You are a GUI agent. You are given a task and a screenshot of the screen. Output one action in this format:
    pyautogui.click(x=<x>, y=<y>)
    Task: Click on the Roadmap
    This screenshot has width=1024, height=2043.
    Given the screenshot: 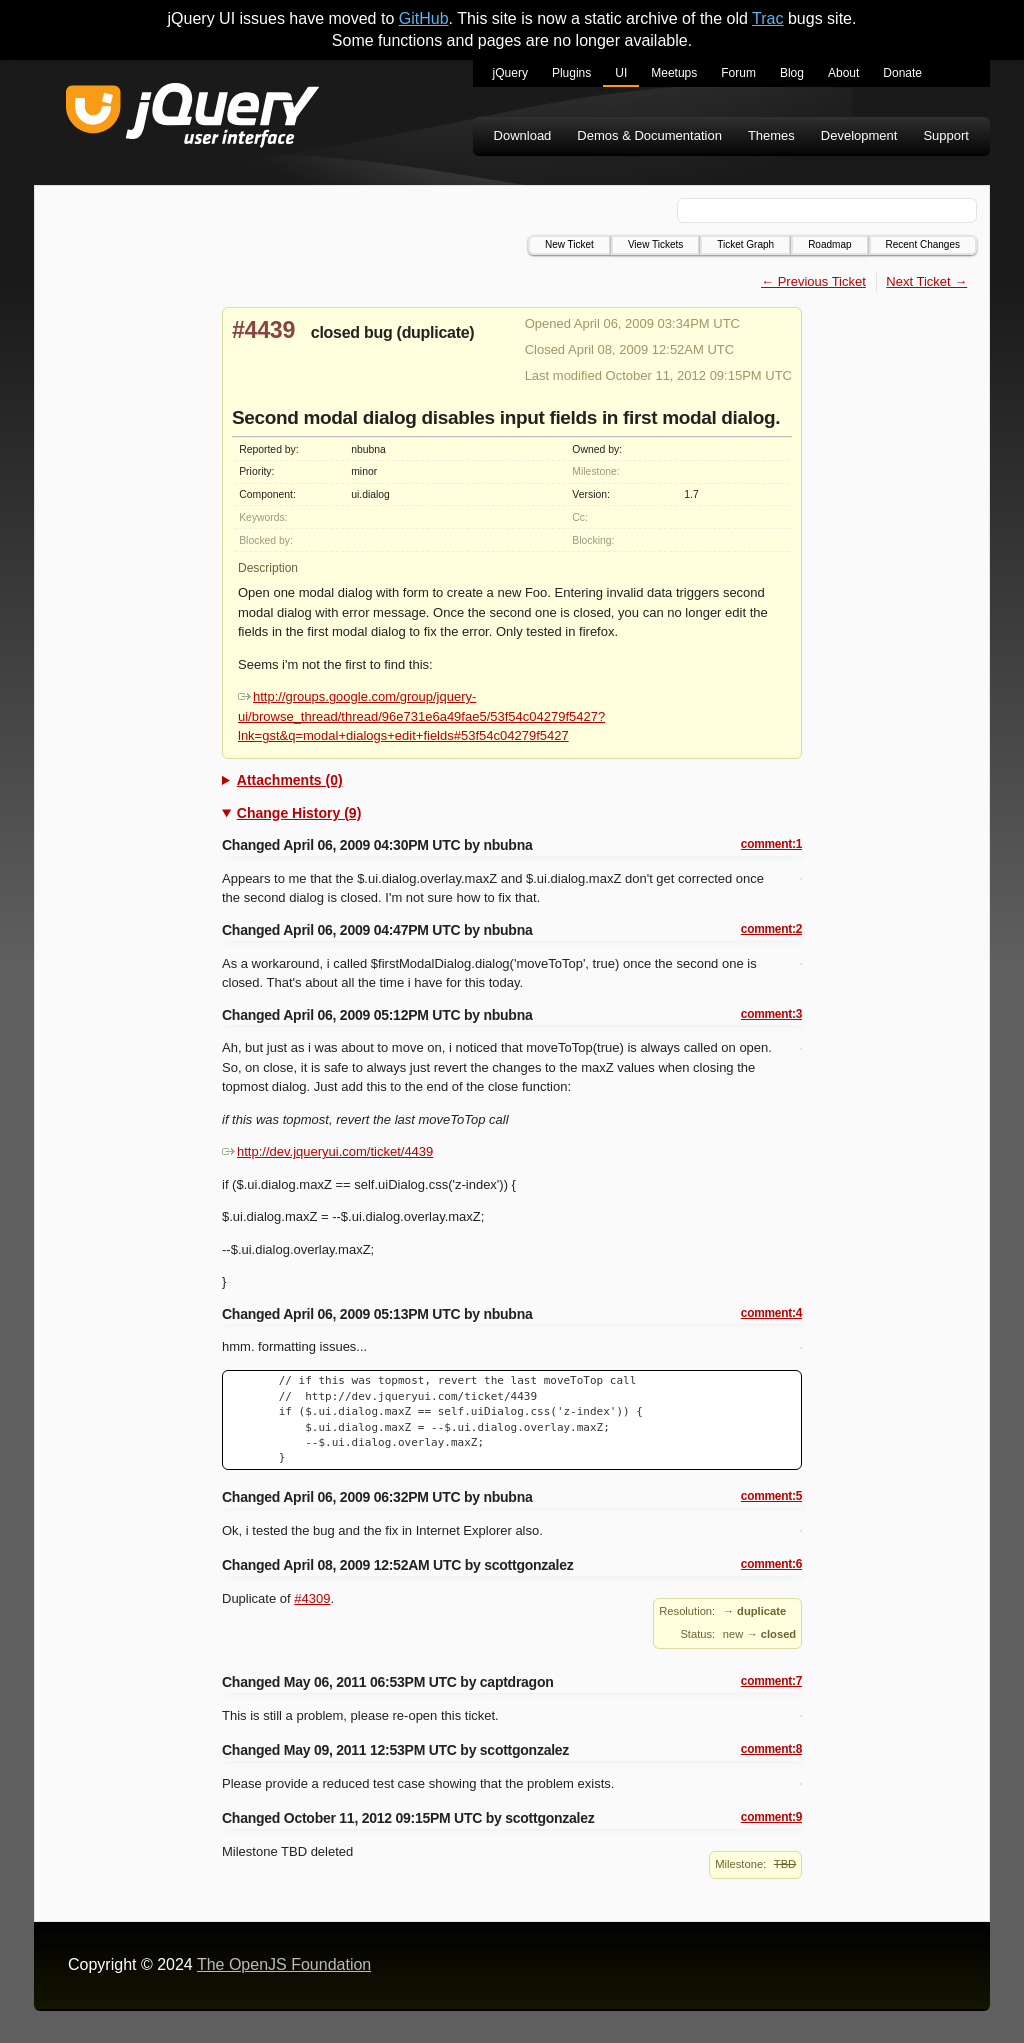 What is the action you would take?
    pyautogui.click(x=829, y=244)
    